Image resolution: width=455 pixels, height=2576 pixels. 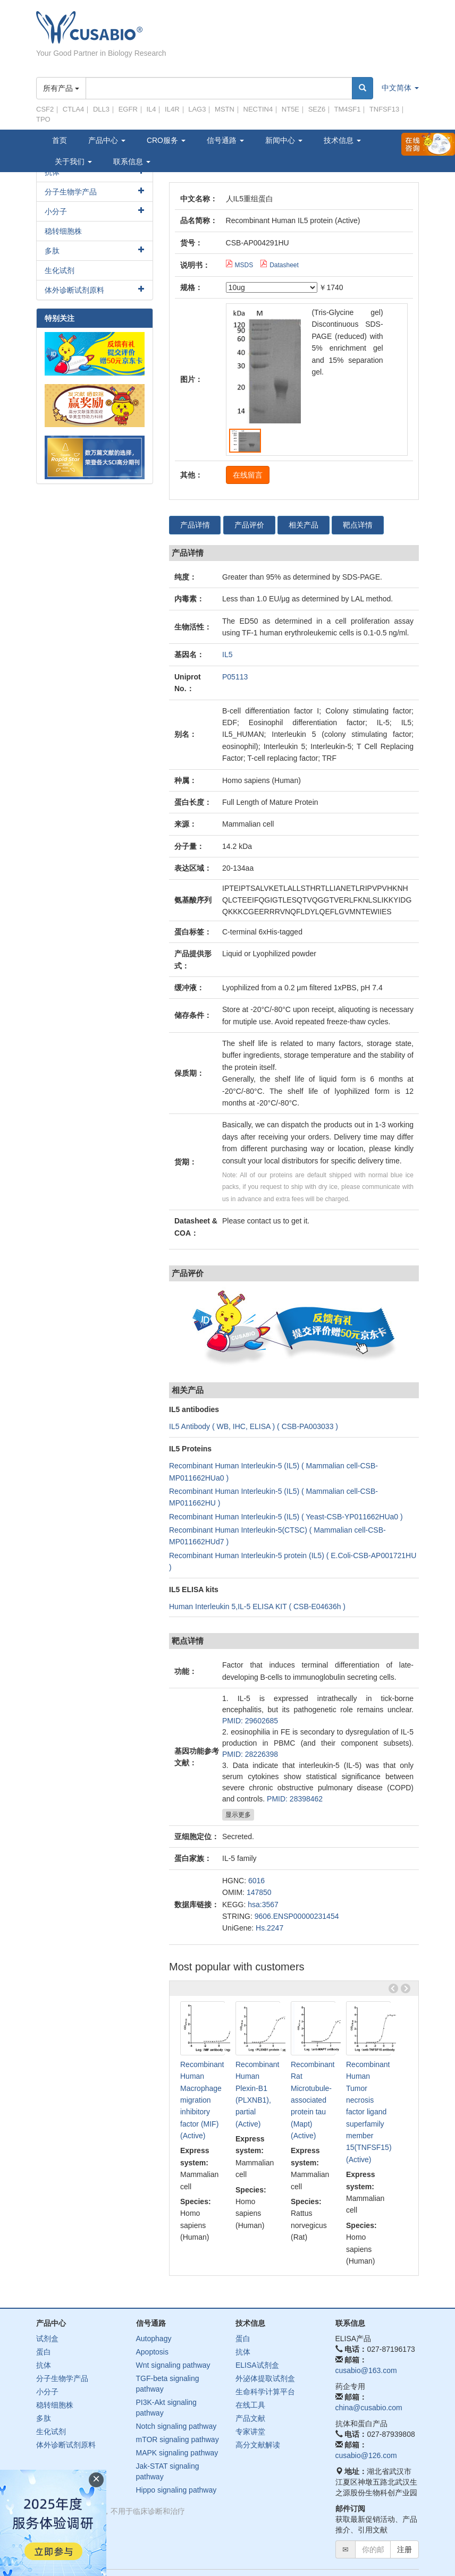 What do you see at coordinates (257, 2445) in the screenshot?
I see `高分文献解读` at bounding box center [257, 2445].